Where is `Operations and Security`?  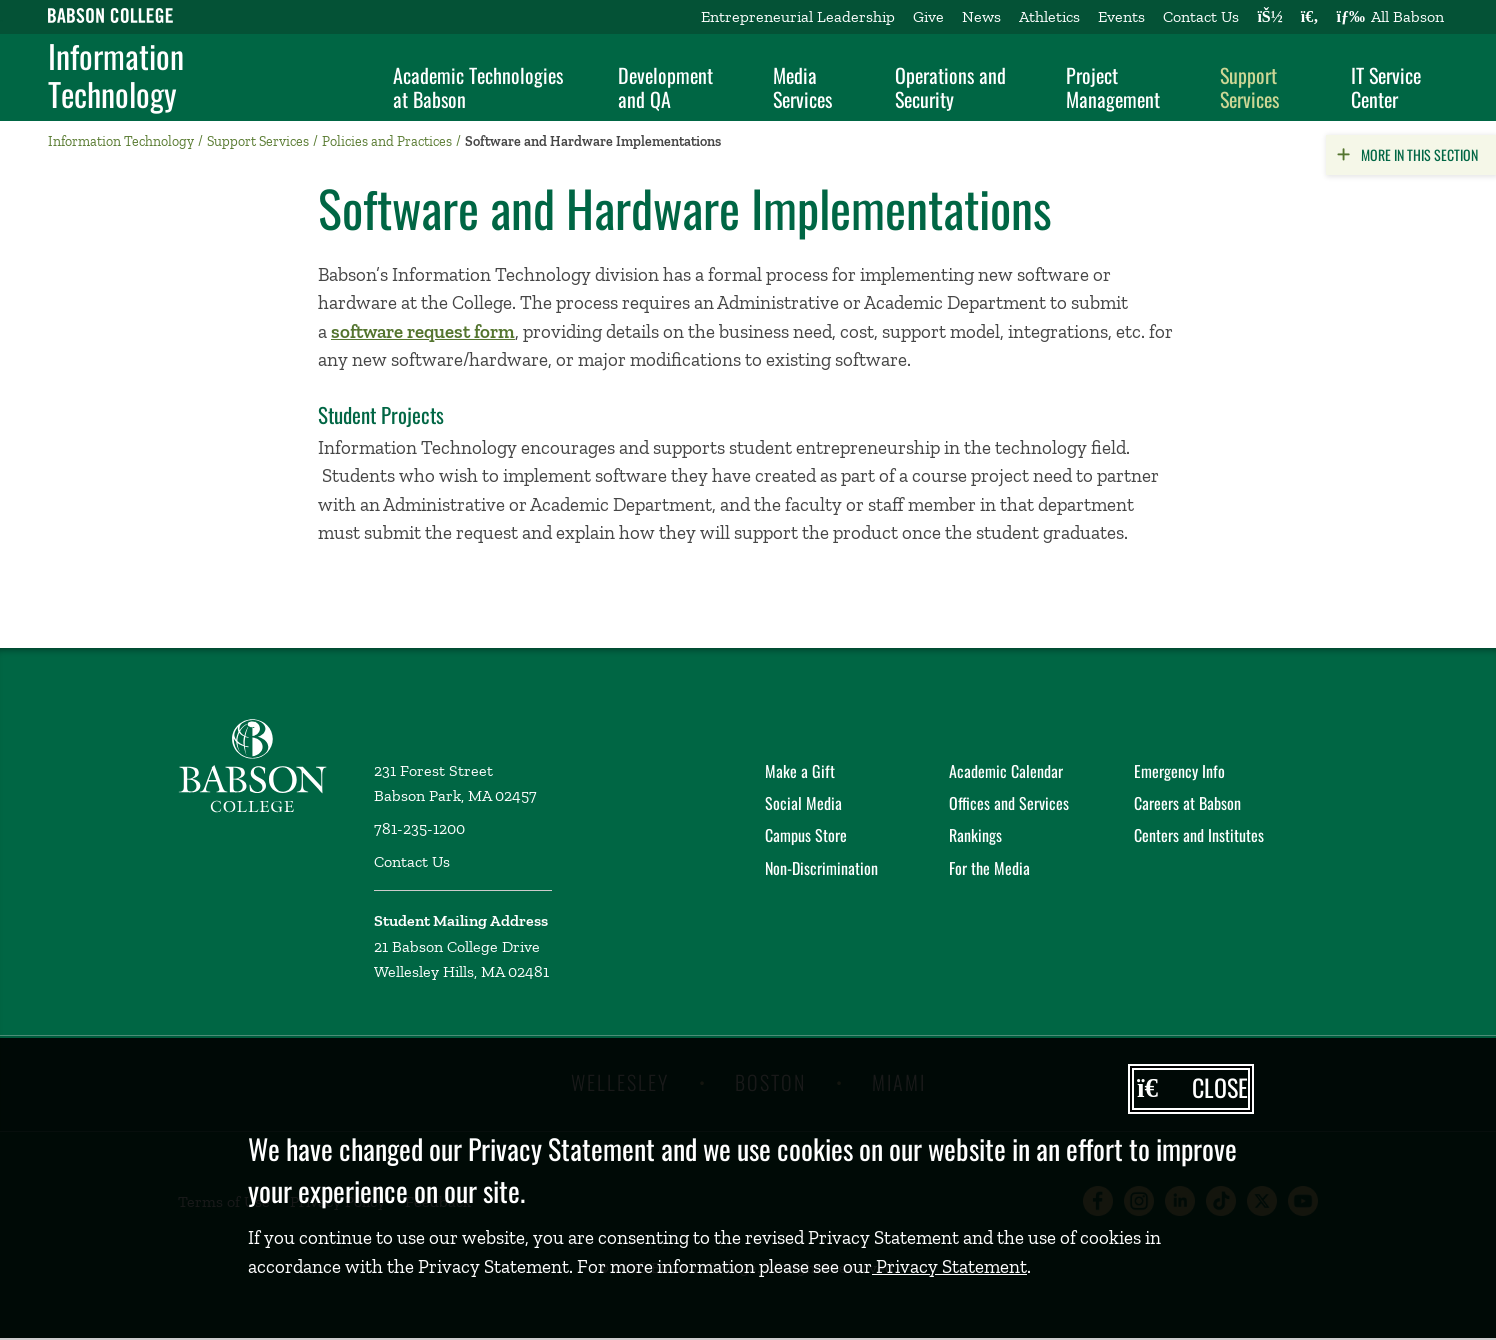
Operations and Security is located at coordinates (950, 87).